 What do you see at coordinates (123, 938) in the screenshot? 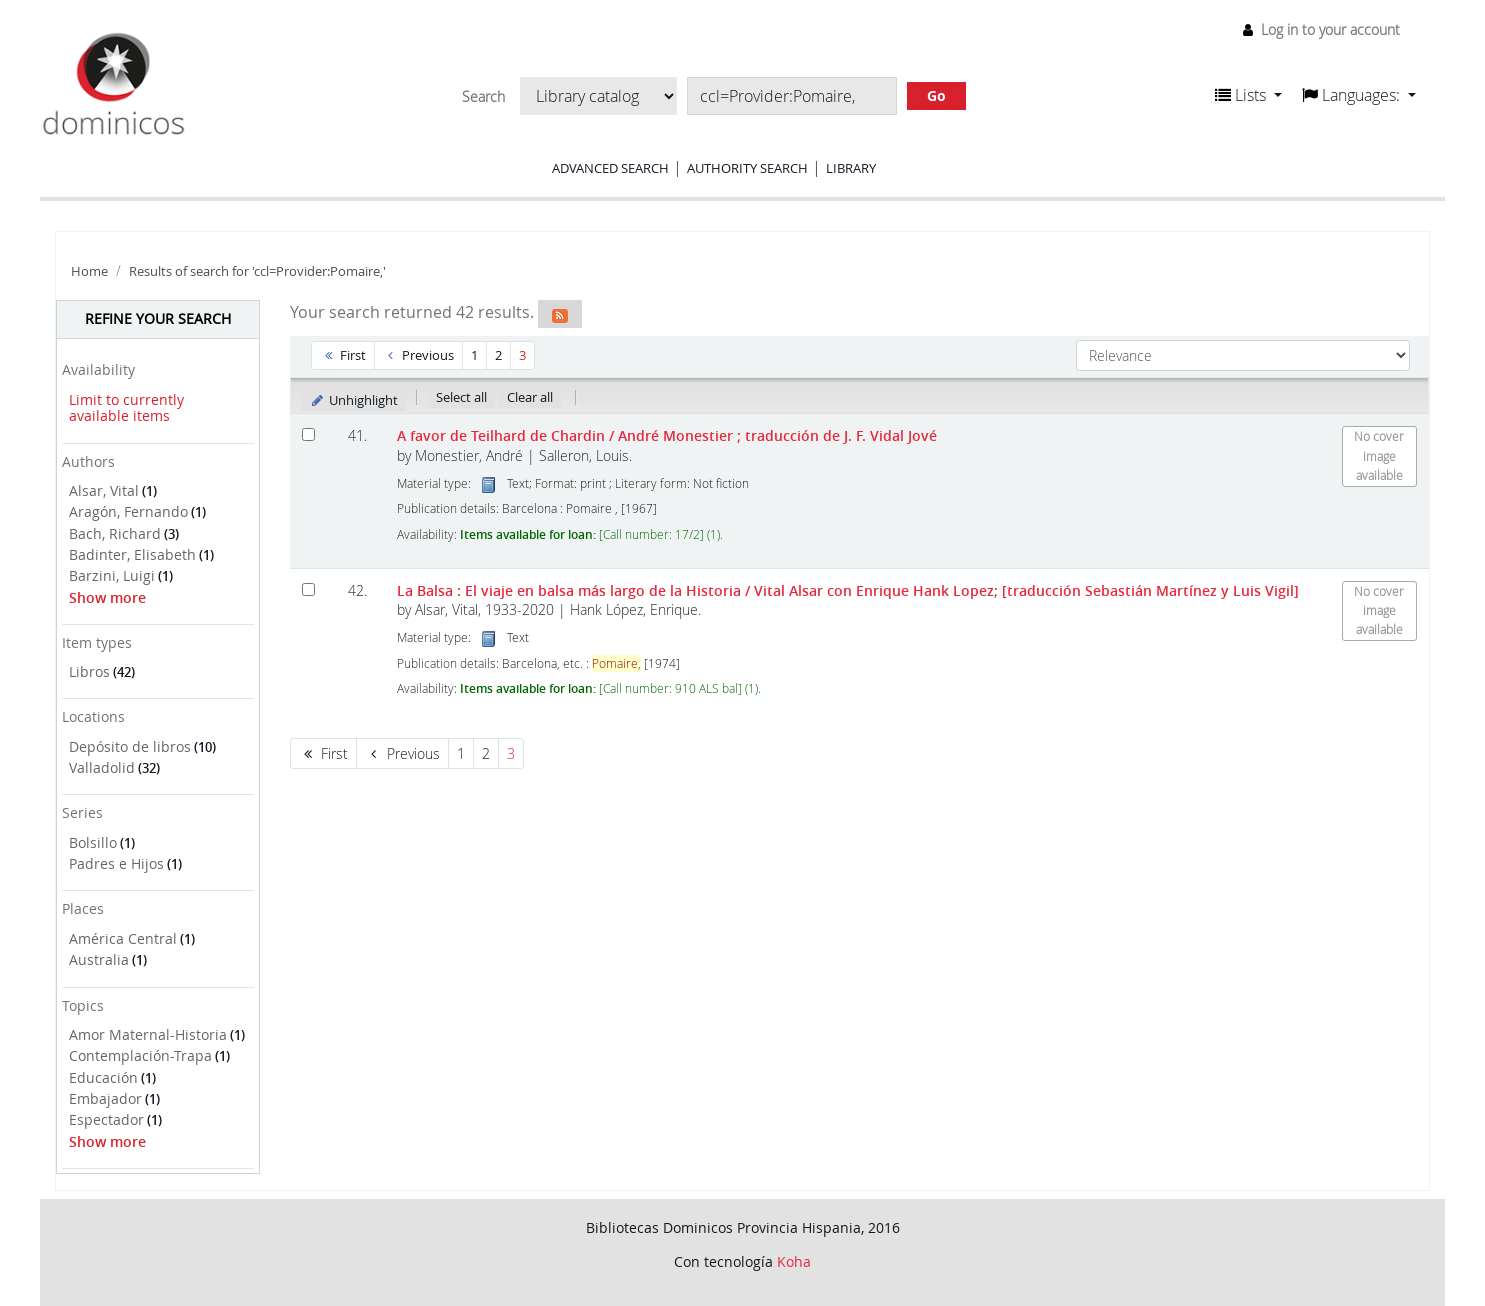
I see `América Central` at bounding box center [123, 938].